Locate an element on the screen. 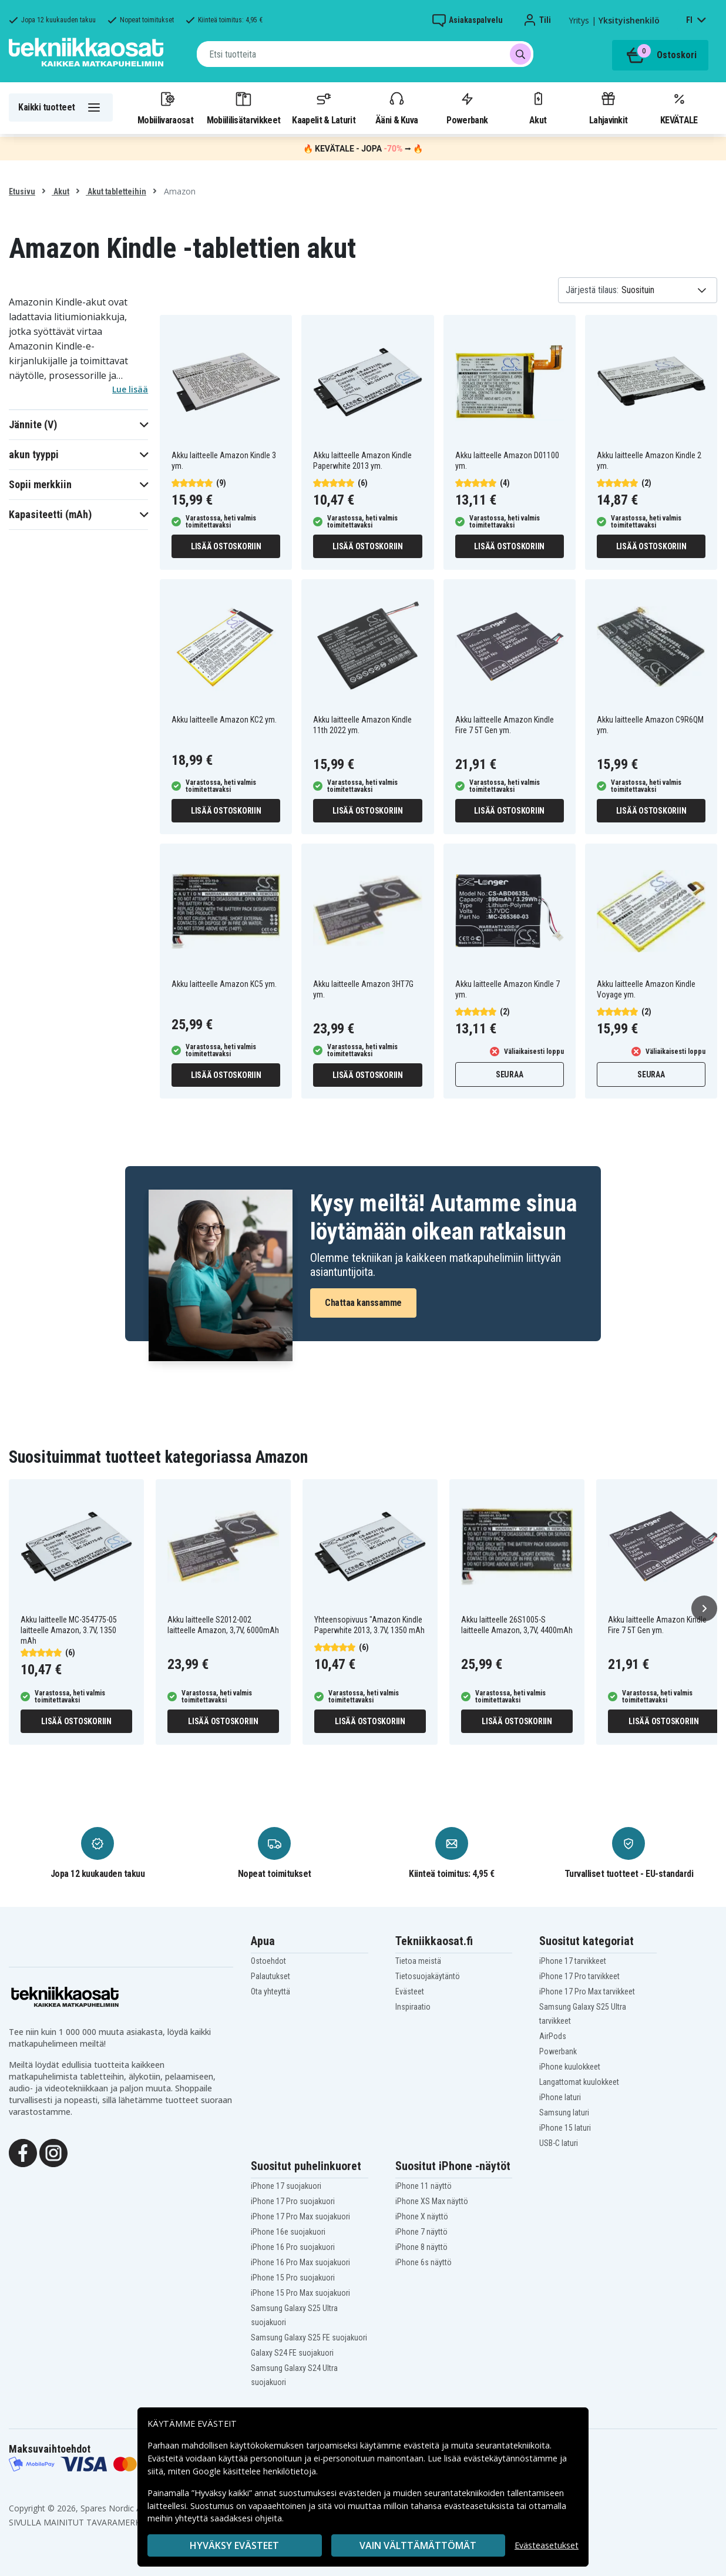 Image resolution: width=726 pixels, height=2576 pixels. iPhone 17 Pro Max tarvikkeet is located at coordinates (587, 1991).